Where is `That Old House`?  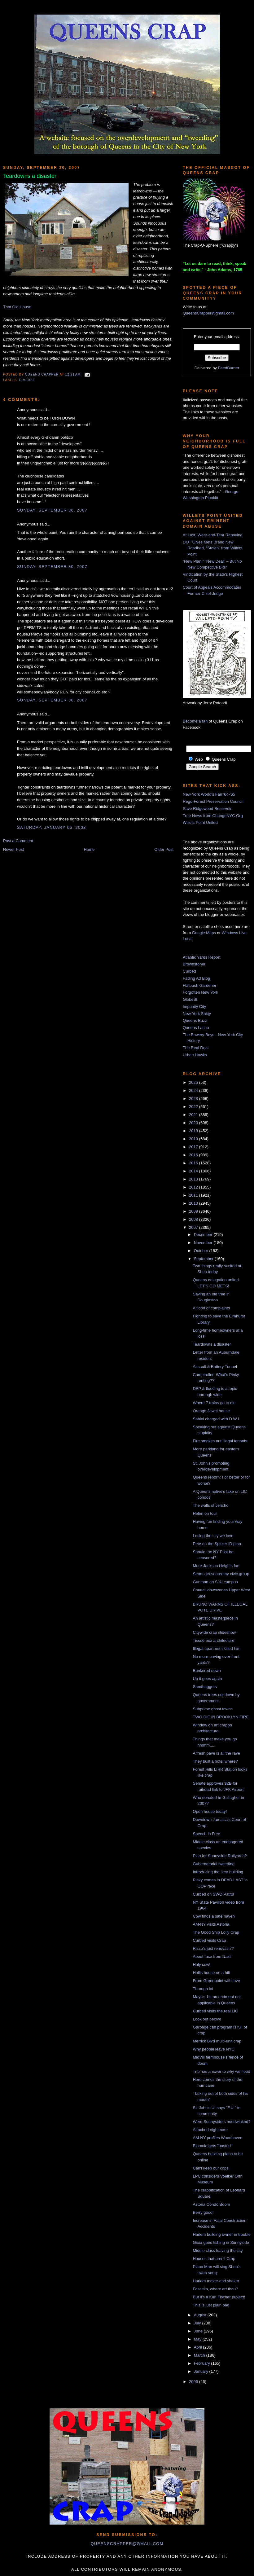
That Old House is located at coordinates (17, 307).